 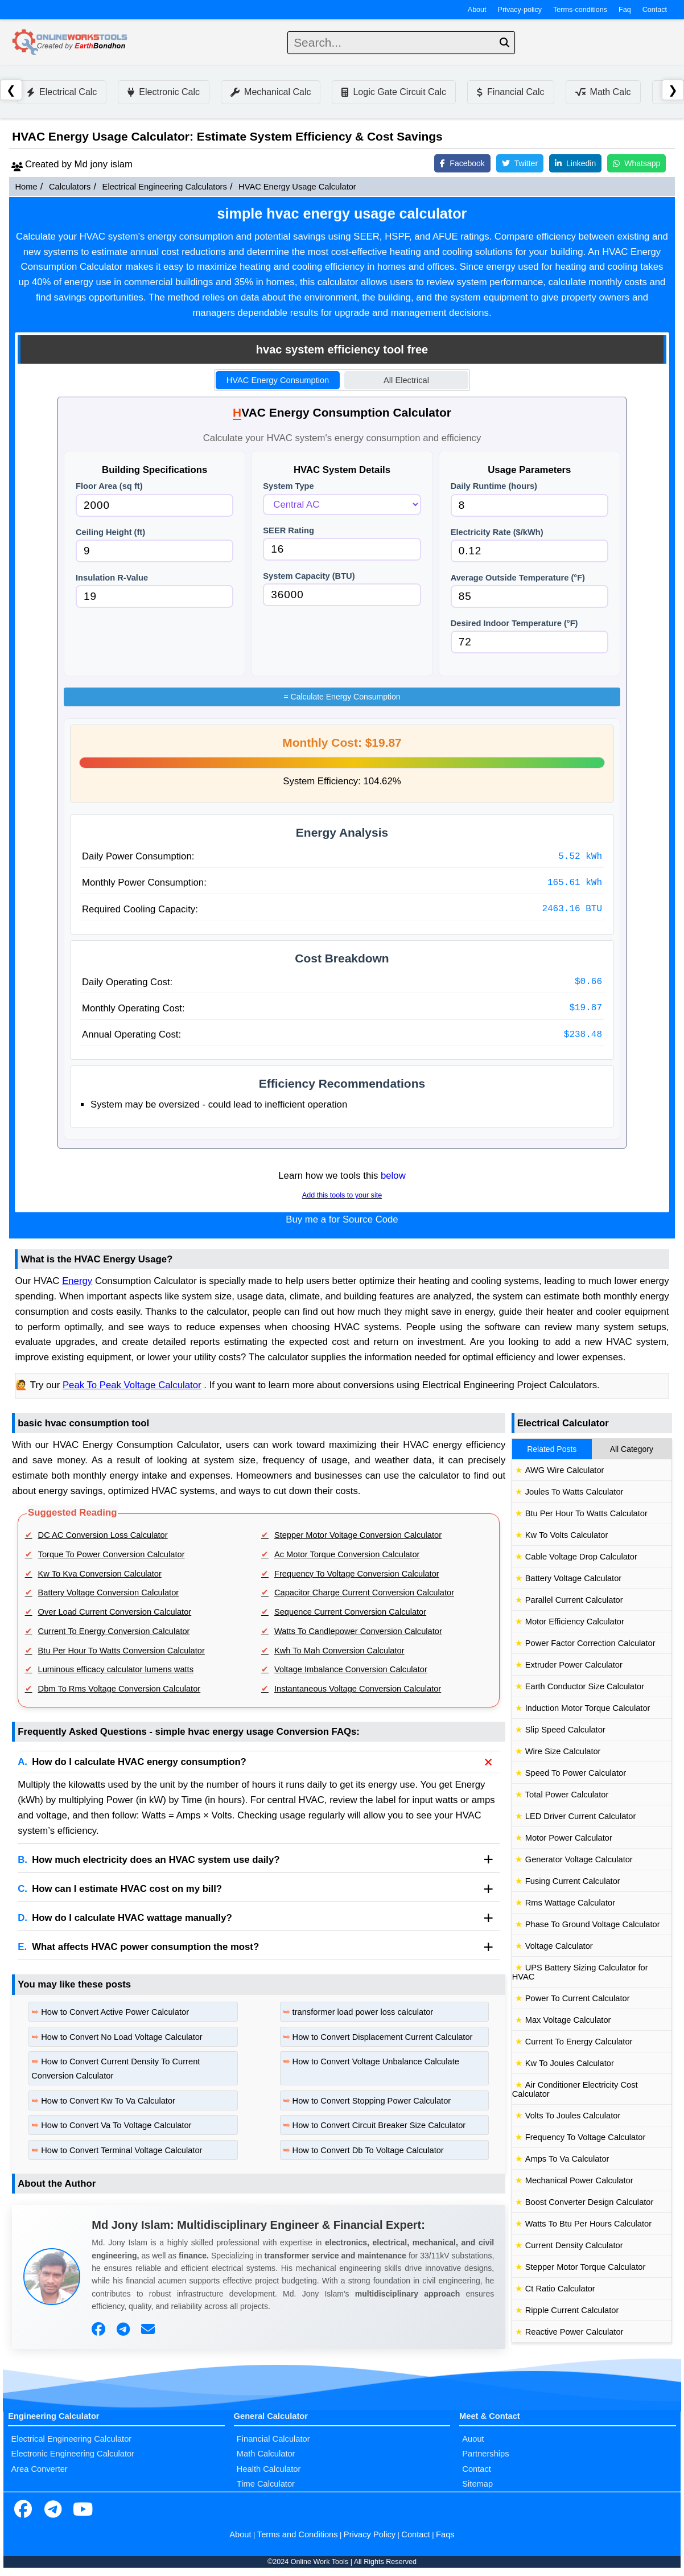 What do you see at coordinates (573, 1578) in the screenshot?
I see `Battery Voltage Calculator` at bounding box center [573, 1578].